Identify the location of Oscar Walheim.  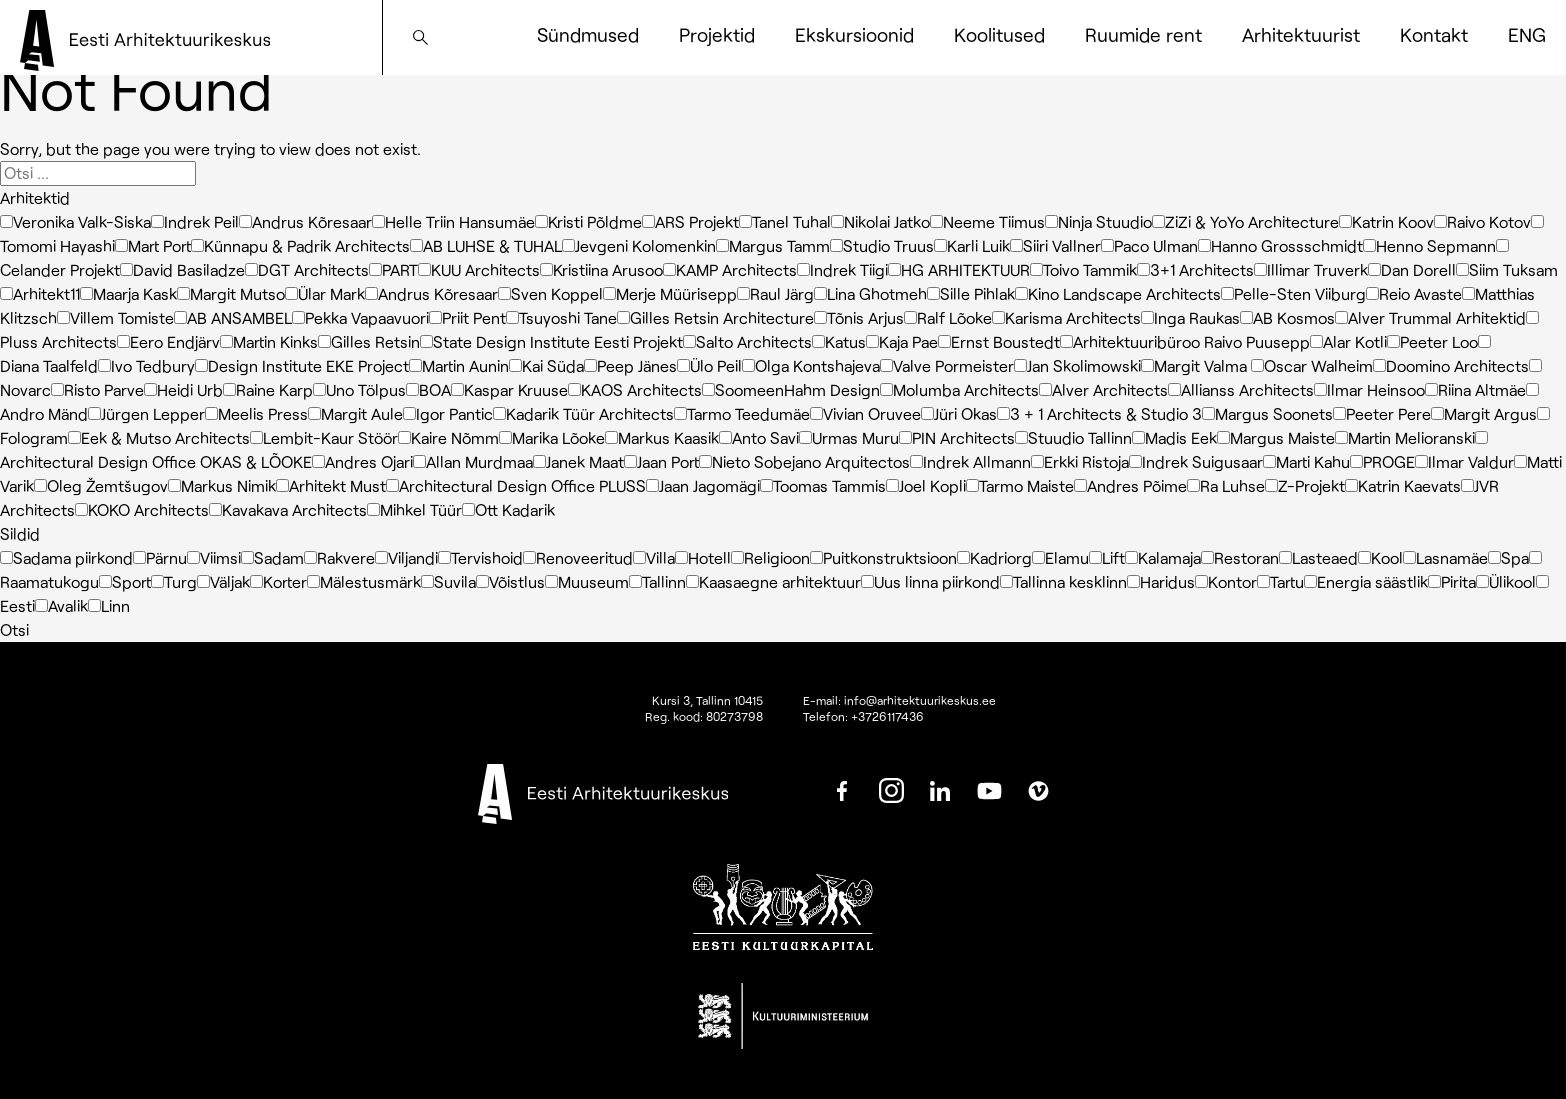
(1312, 365).